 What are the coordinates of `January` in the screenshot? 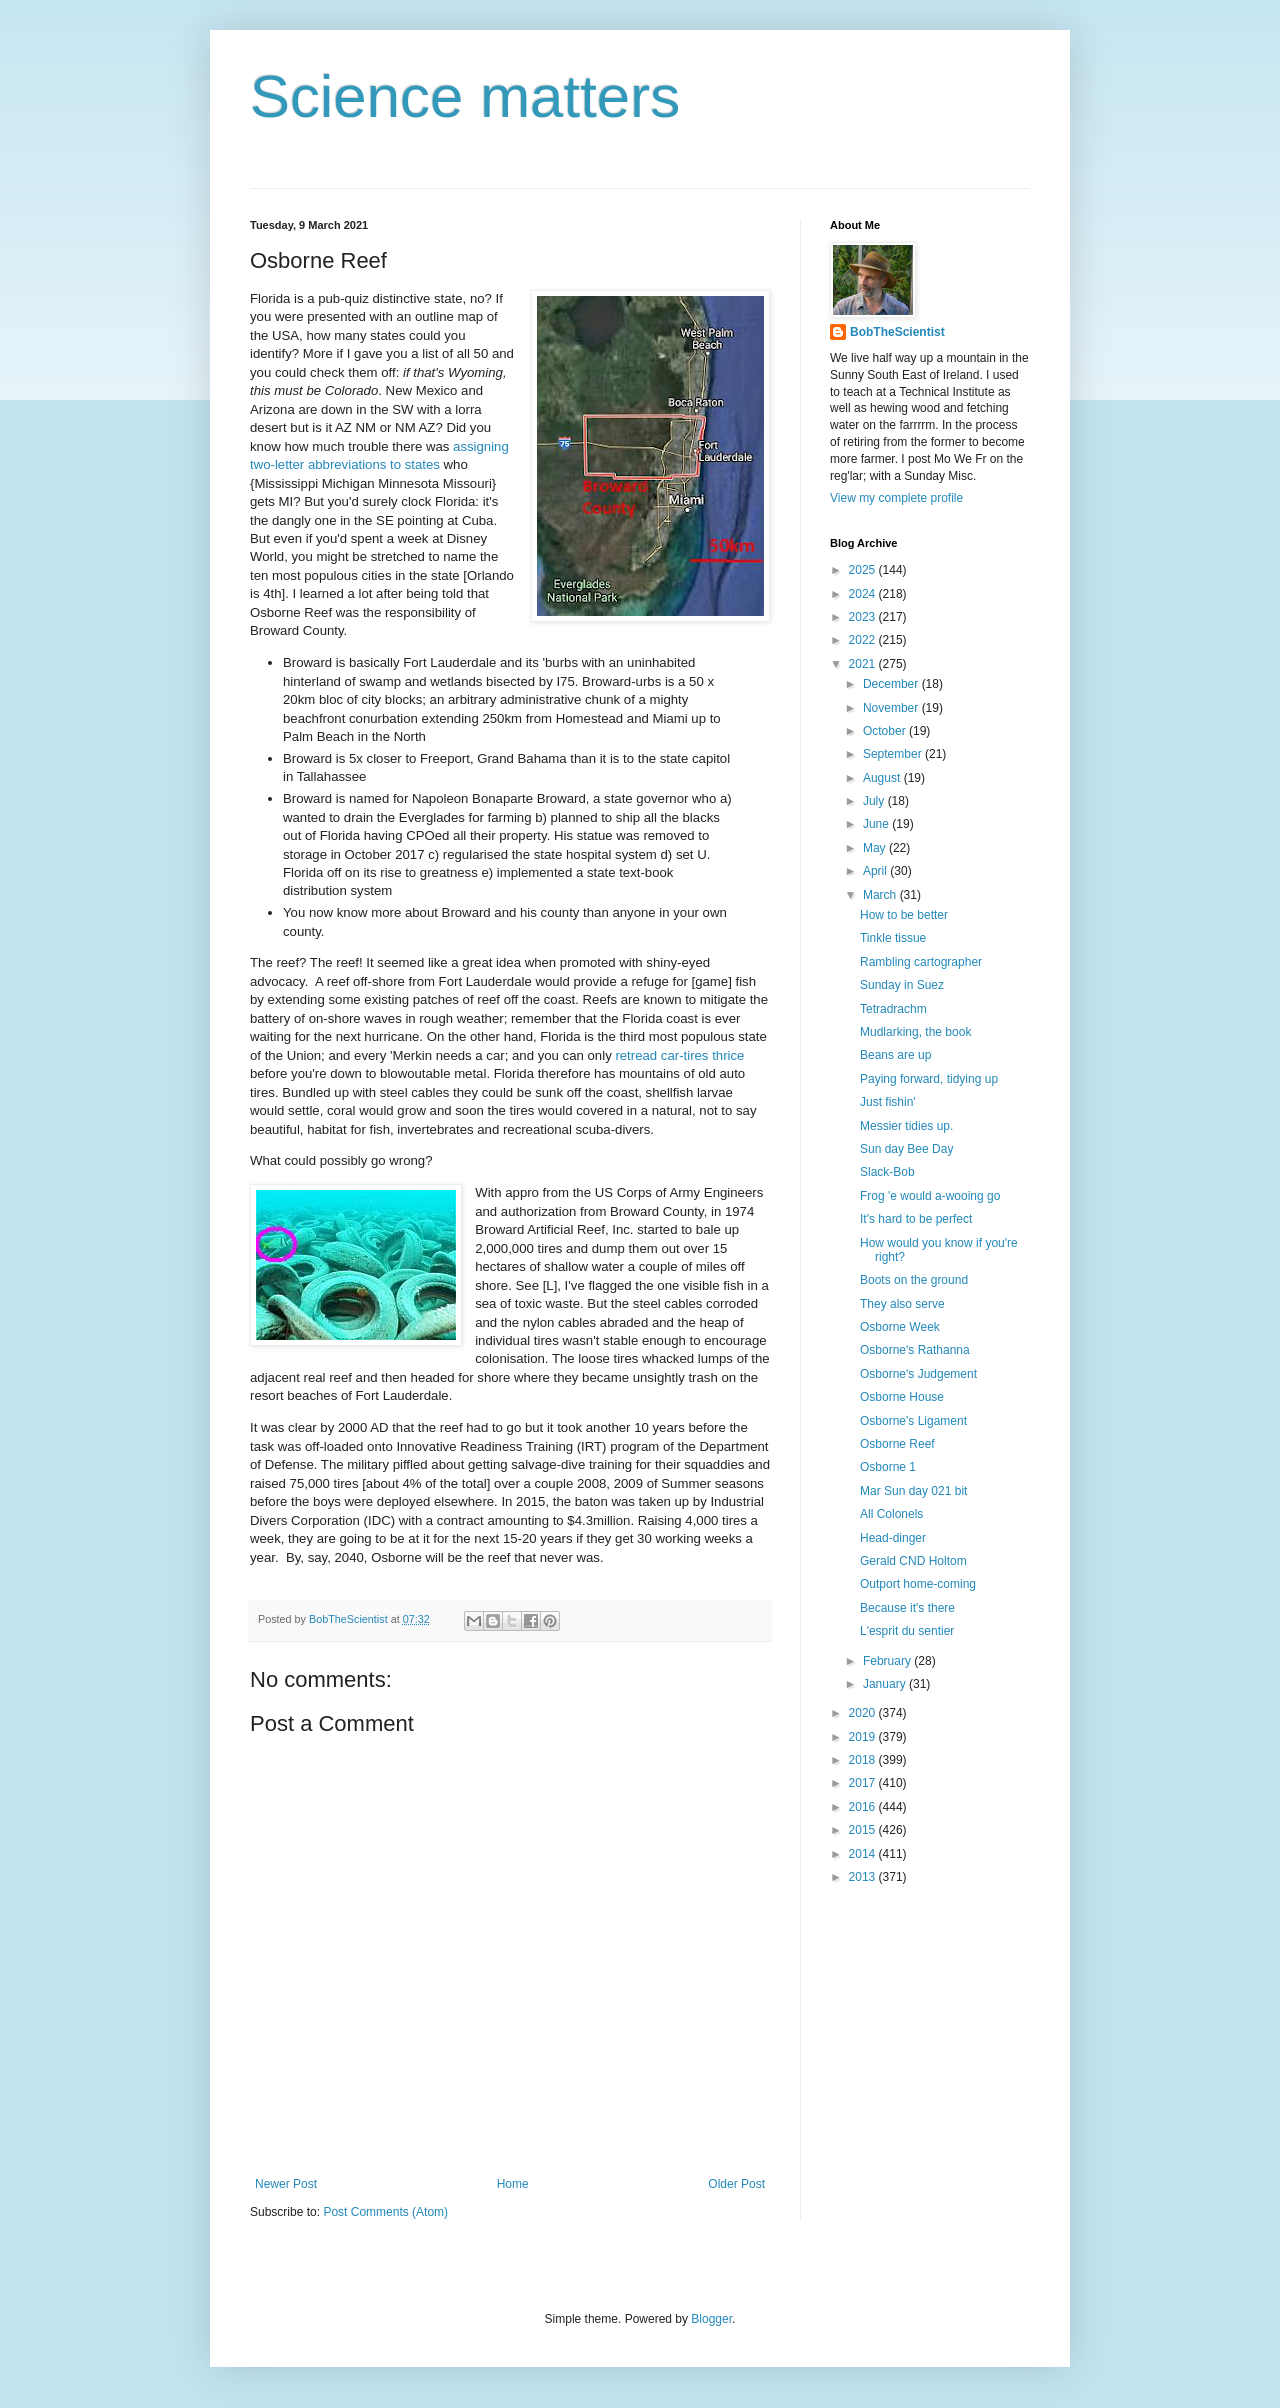 It's located at (886, 1684).